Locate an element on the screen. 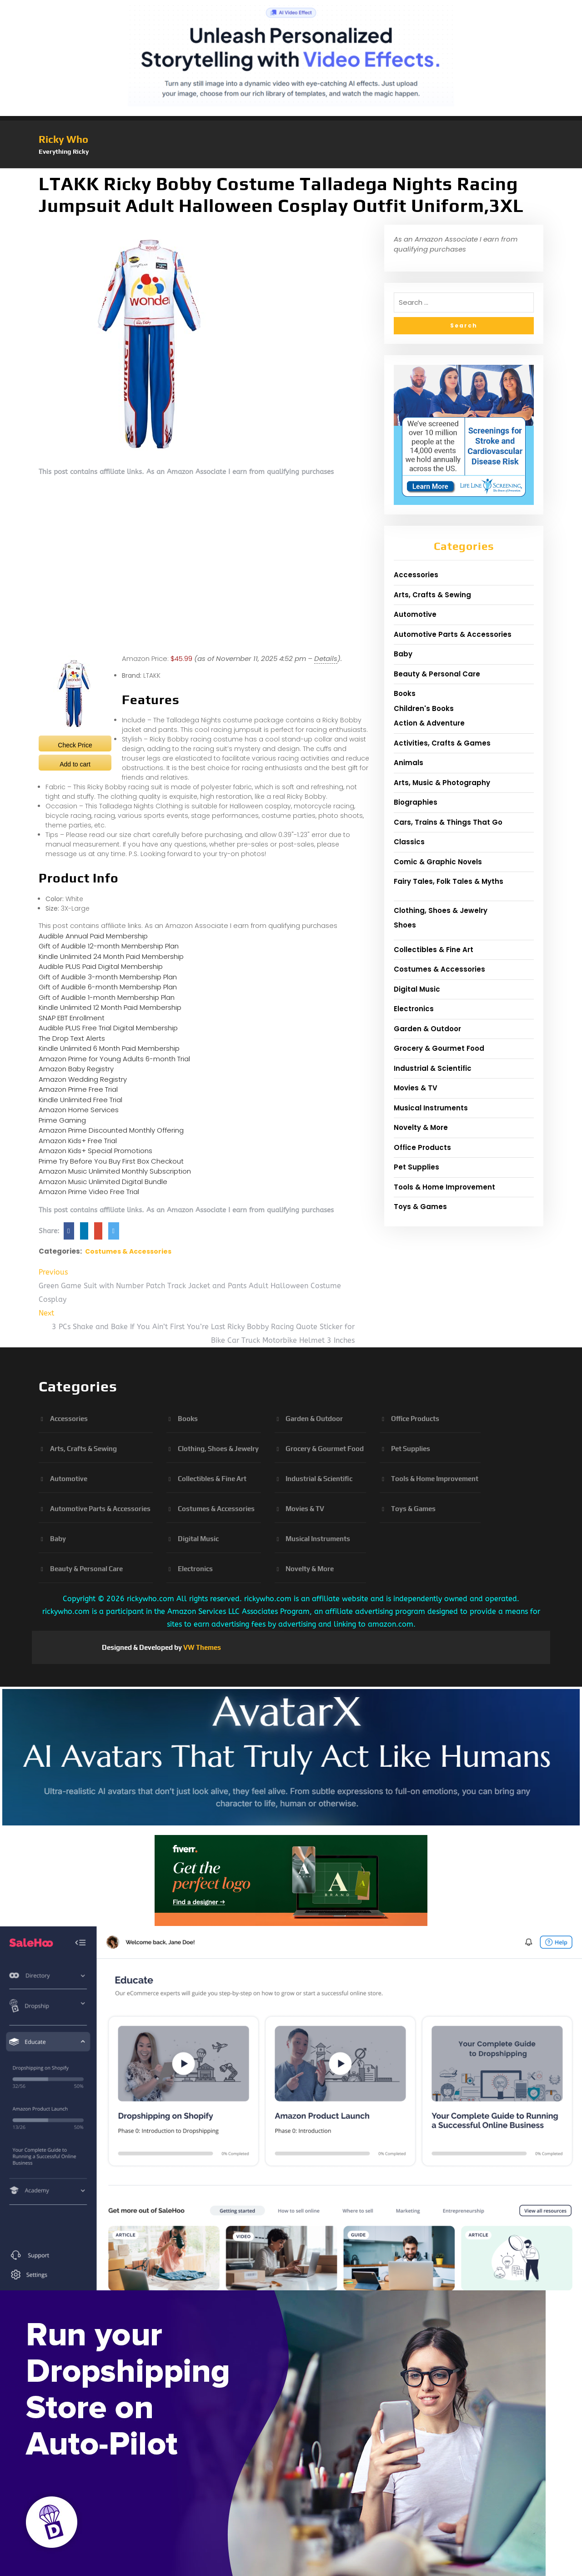 The image size is (582, 2576). VW Themes is located at coordinates (201, 1647).